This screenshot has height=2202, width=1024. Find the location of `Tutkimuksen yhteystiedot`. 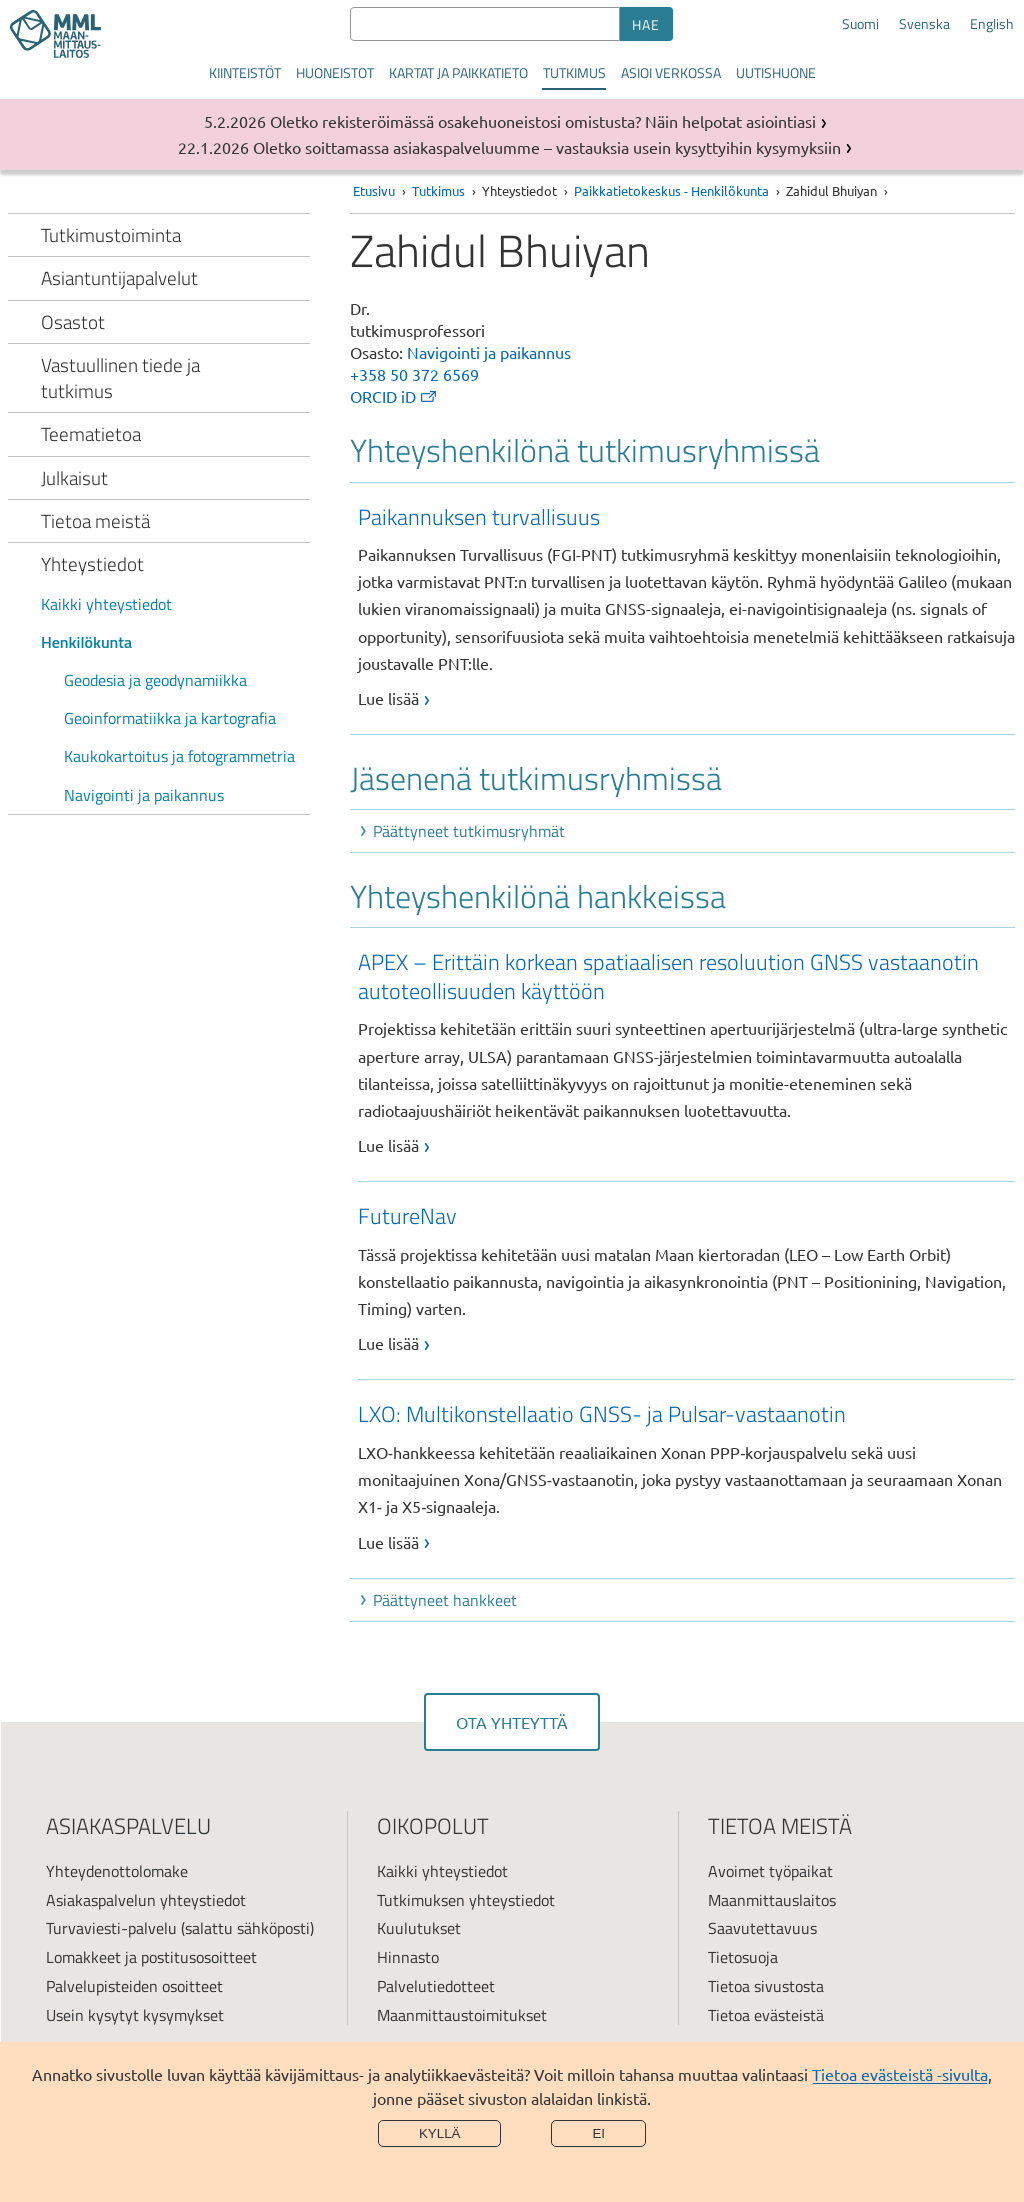

Tutkimuksen yhteystiedot is located at coordinates (466, 1900).